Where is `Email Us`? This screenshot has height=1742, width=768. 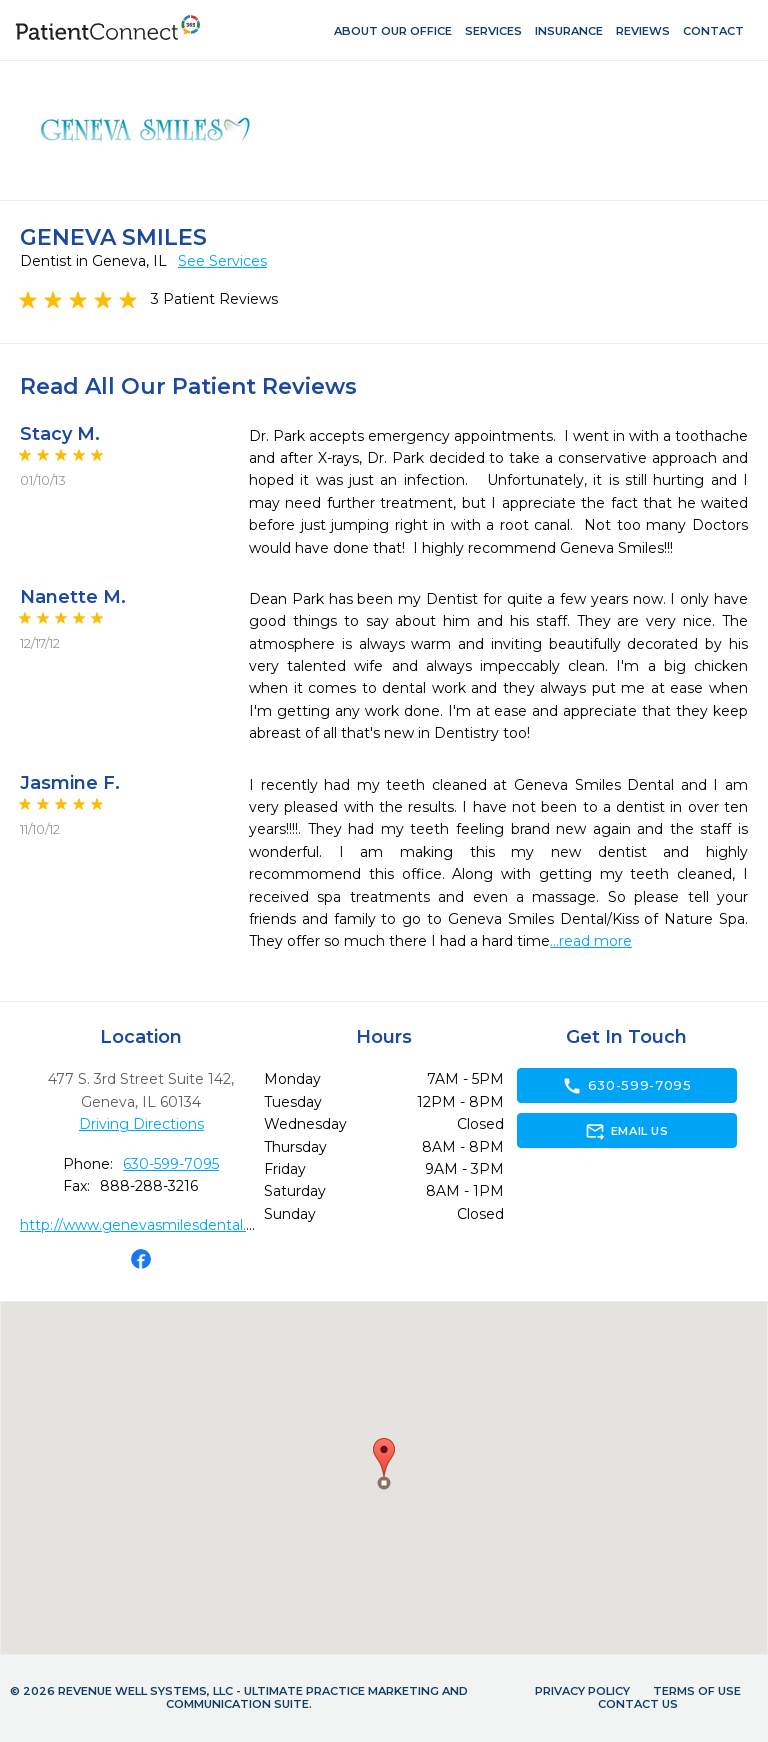 Email Us is located at coordinates (626, 1131).